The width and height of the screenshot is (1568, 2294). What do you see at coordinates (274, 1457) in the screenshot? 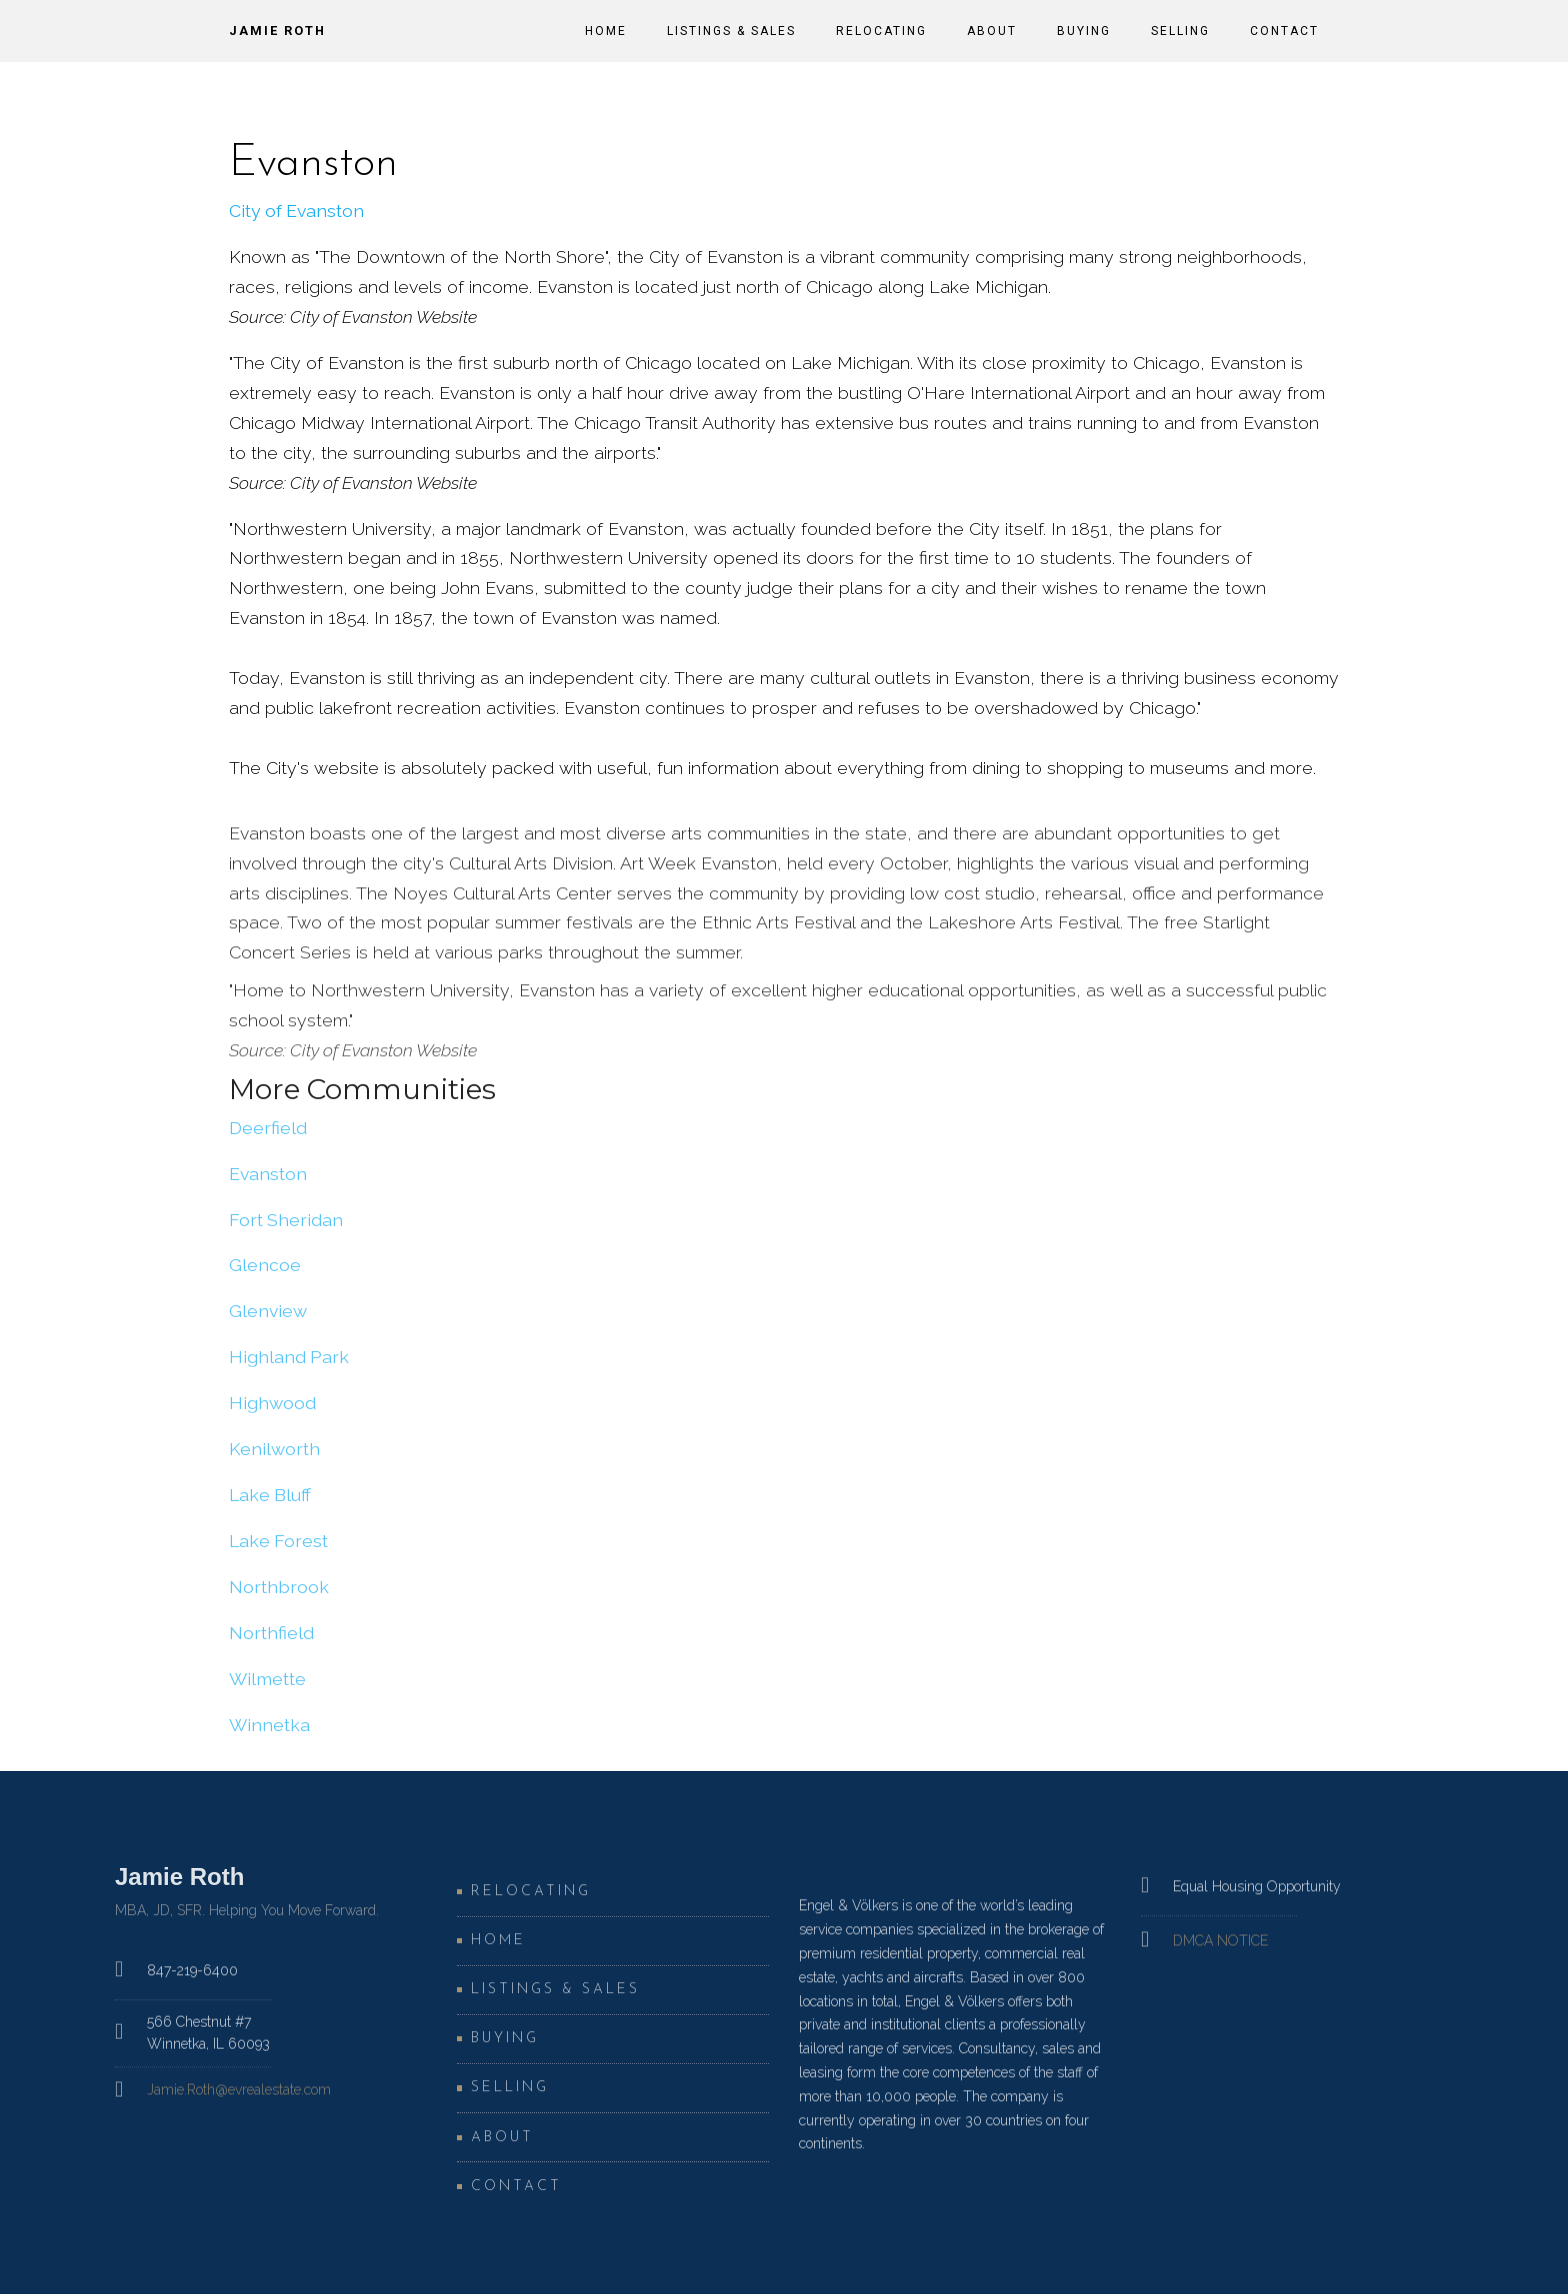
I see `Kenilworth` at bounding box center [274, 1457].